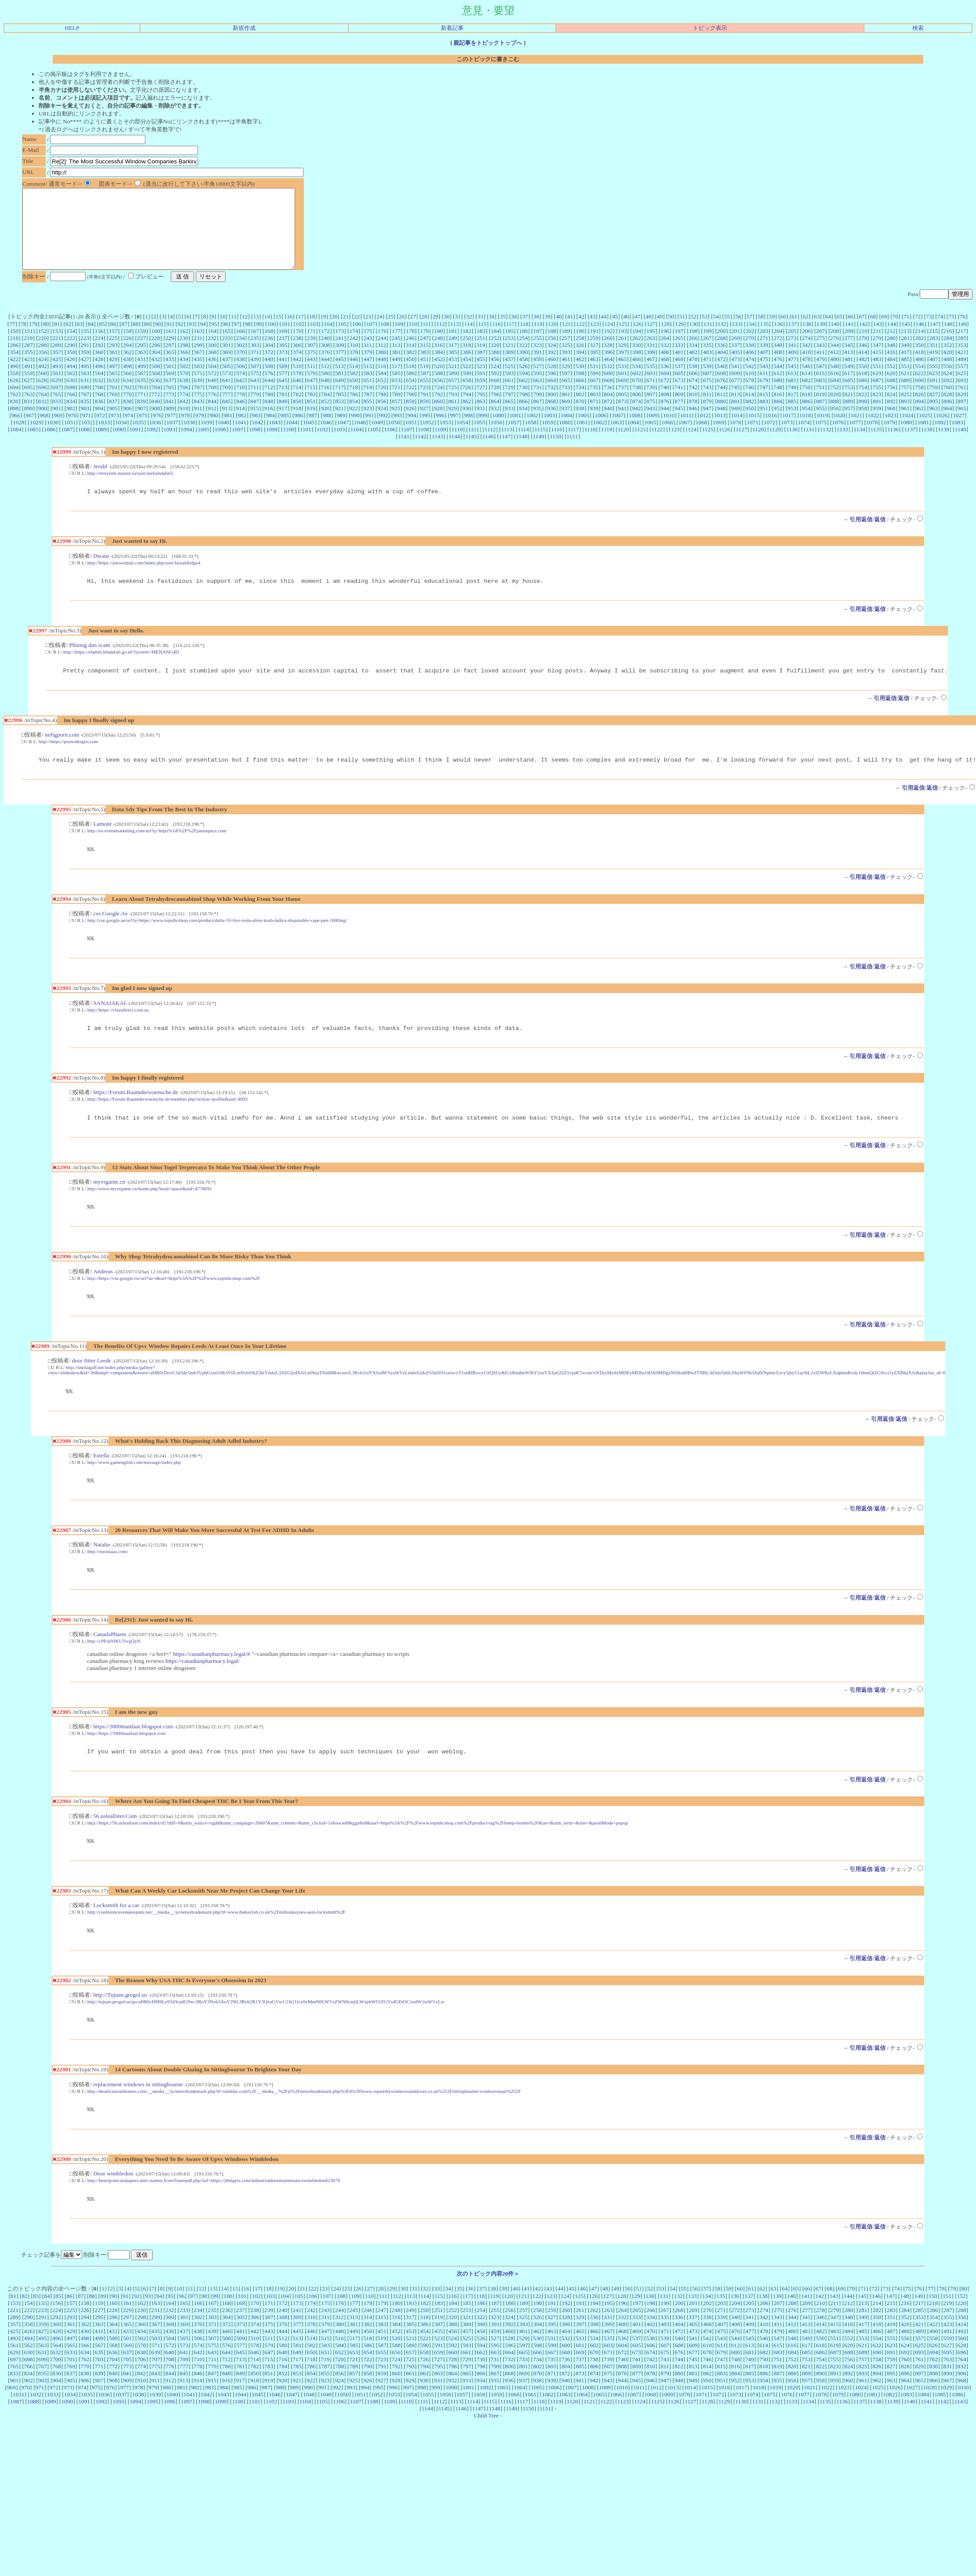  I want to click on 1066, so click(667, 438).